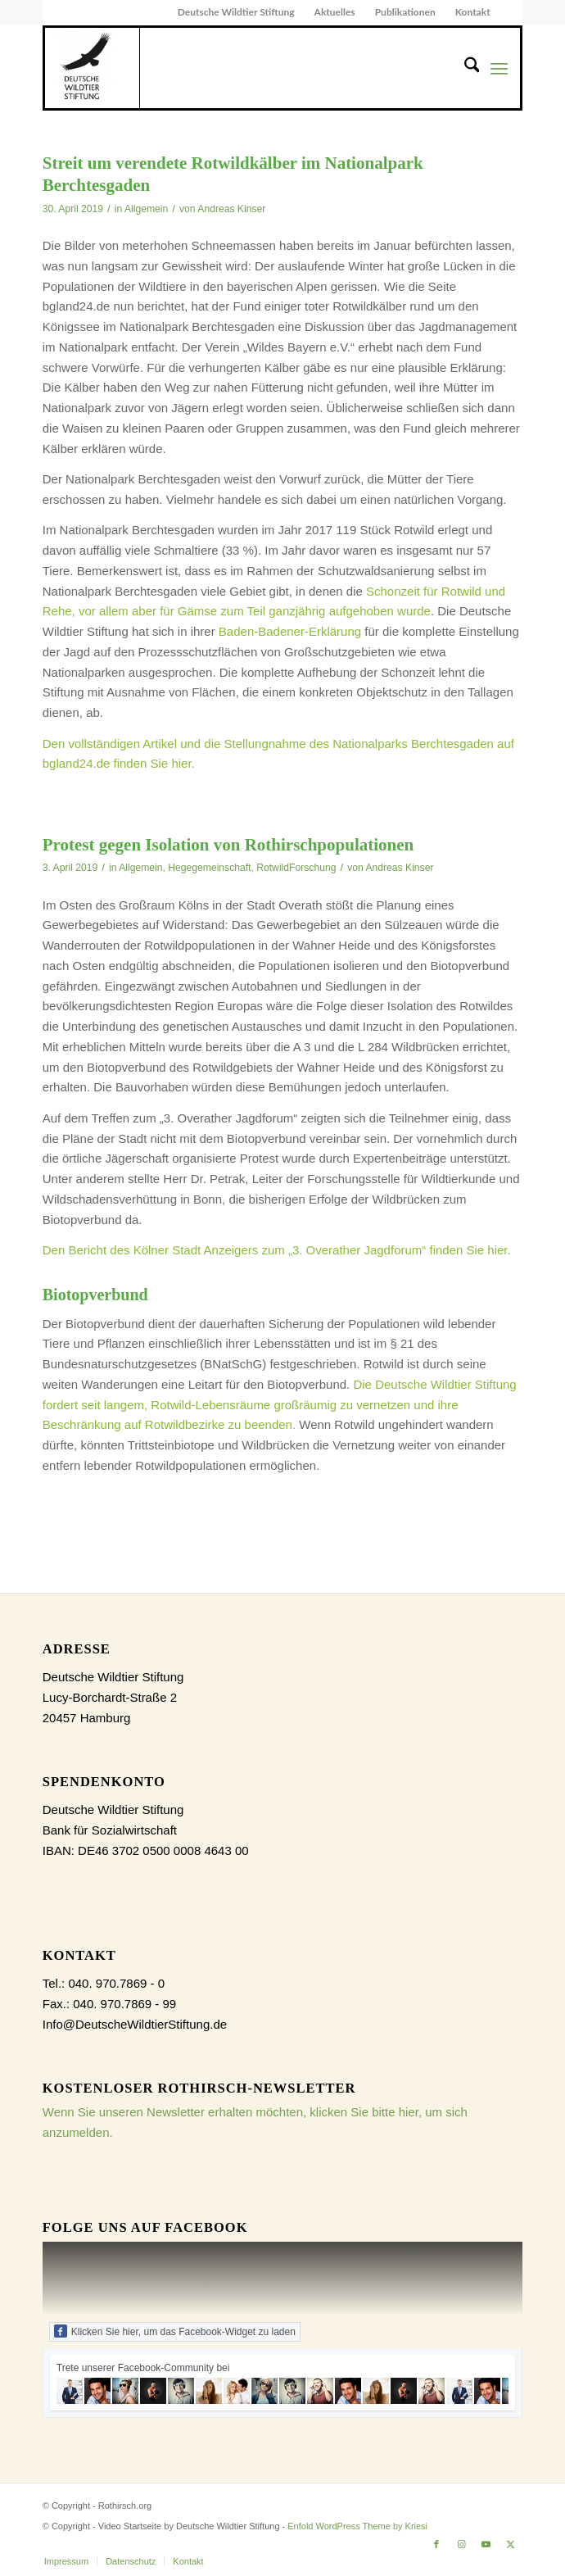 The height and width of the screenshot is (2576, 565). What do you see at coordinates (291, 631) in the screenshot?
I see `Baden-Badener-Erklärung` at bounding box center [291, 631].